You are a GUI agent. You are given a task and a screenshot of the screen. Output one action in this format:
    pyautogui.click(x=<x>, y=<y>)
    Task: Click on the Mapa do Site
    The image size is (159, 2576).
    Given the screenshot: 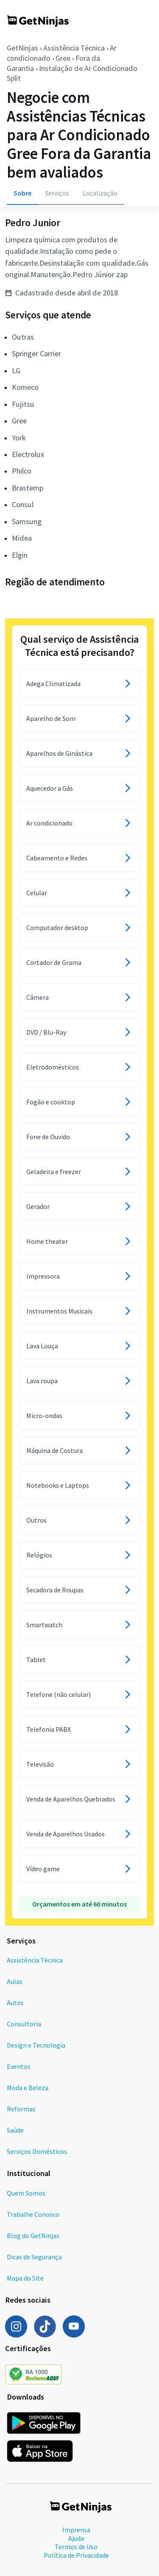 What is the action you would take?
    pyautogui.click(x=25, y=2278)
    